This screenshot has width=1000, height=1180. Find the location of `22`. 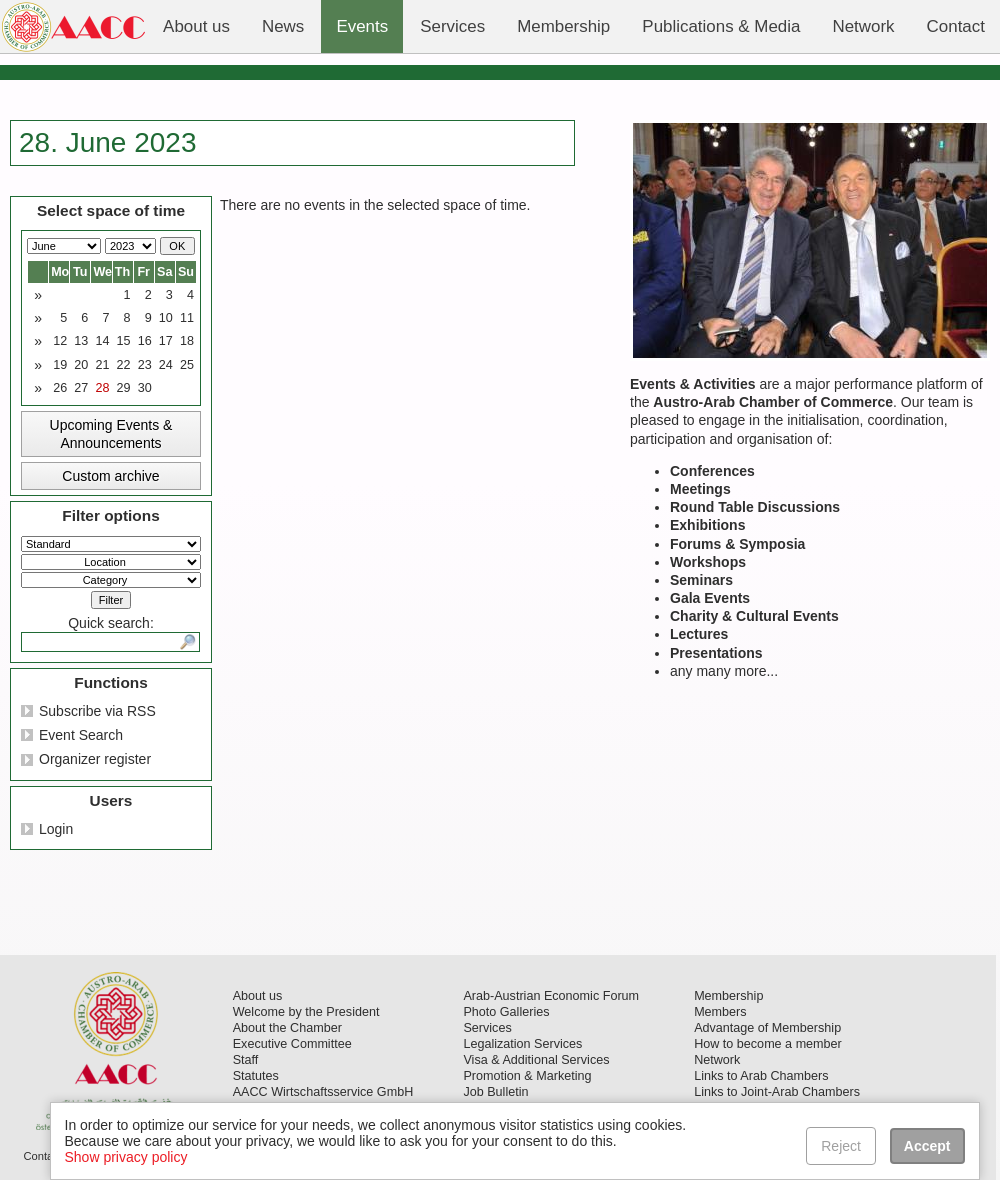

22 is located at coordinates (124, 365).